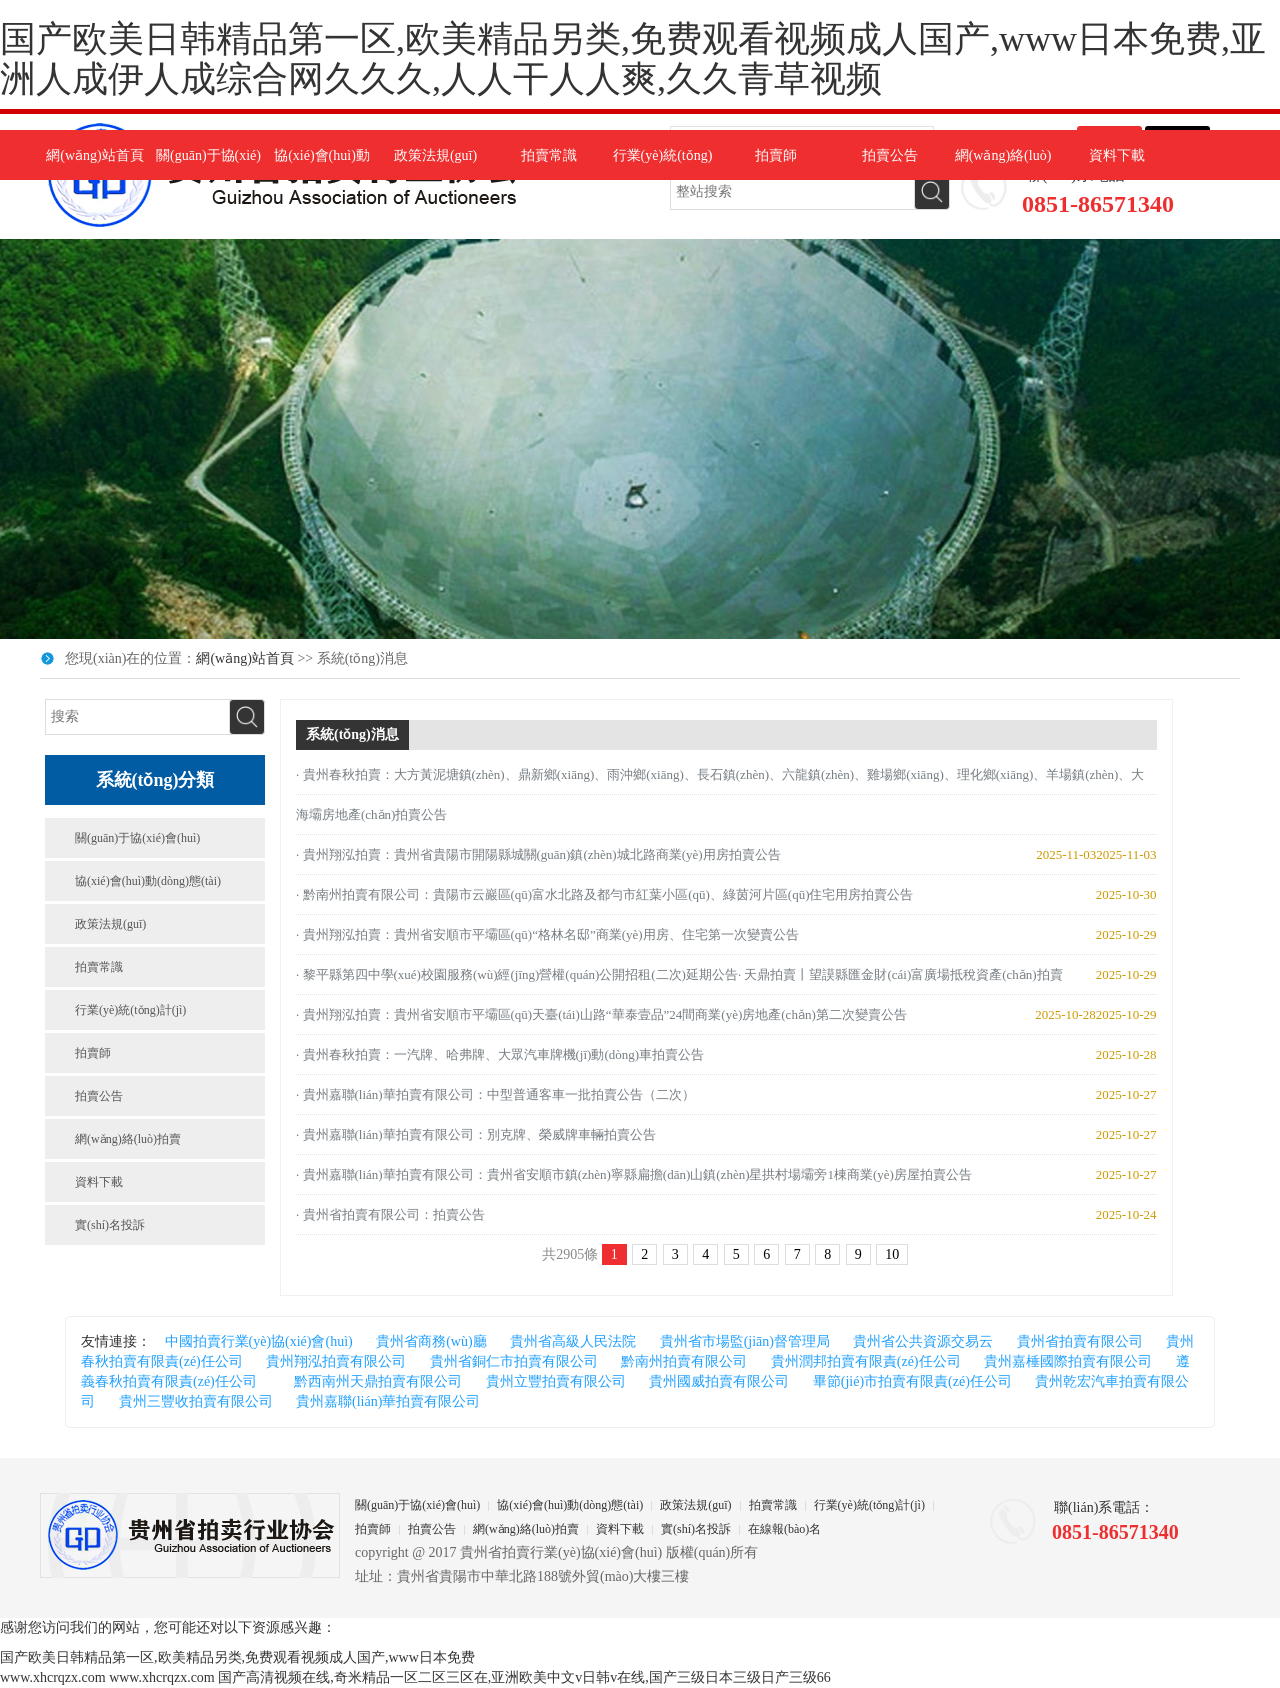  I want to click on 貴州立豐拍賣有限公司, so click(556, 1381).